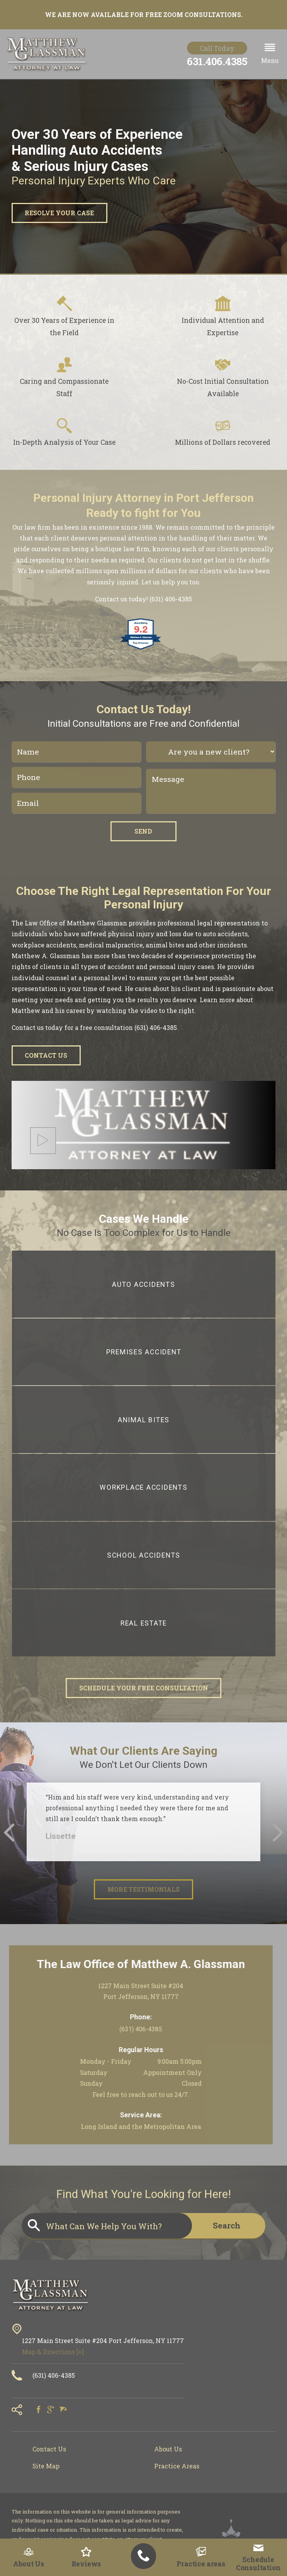  I want to click on Practice areas, so click(201, 2557).